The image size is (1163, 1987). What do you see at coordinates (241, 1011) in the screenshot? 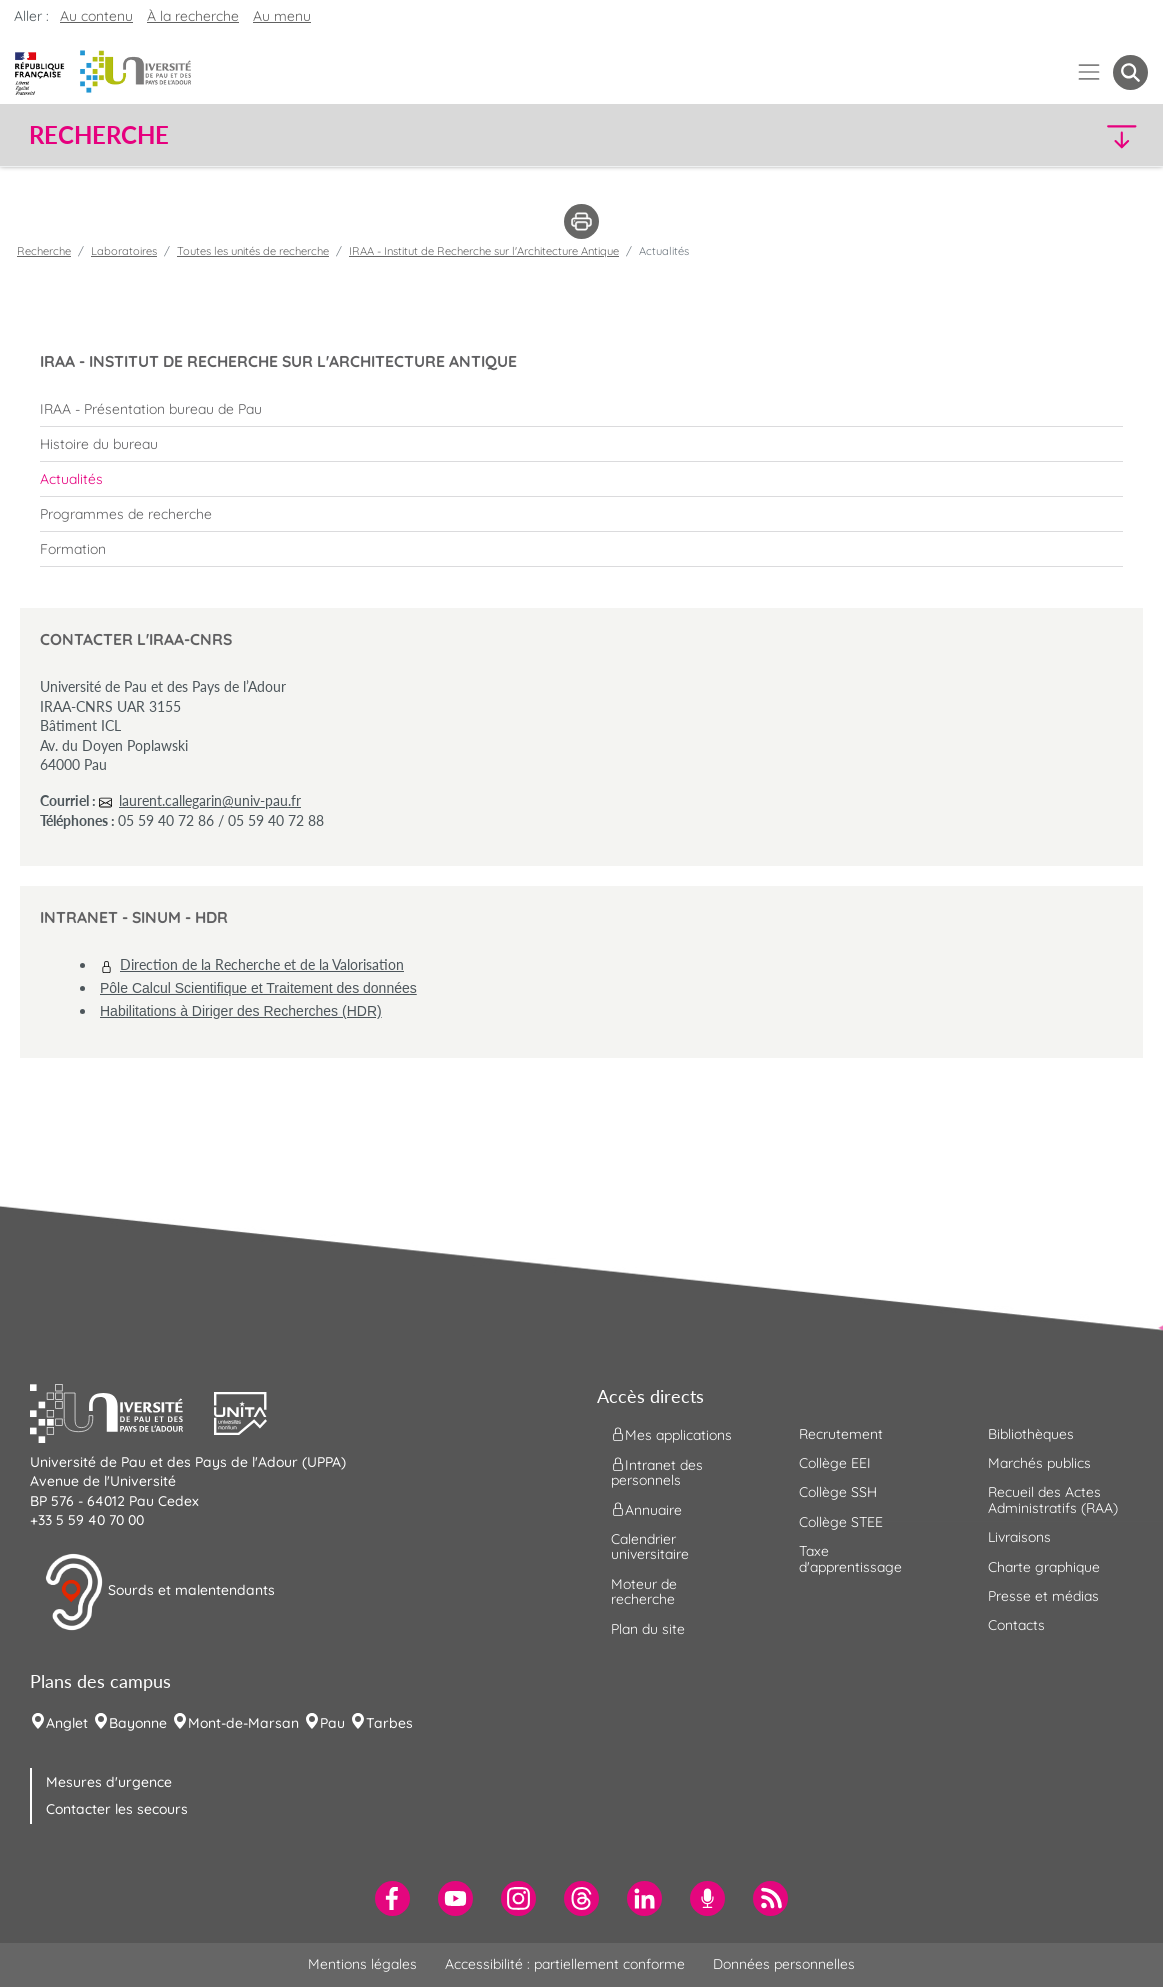
I see `Habilitations à Diriger des Recherches (HDR)` at bounding box center [241, 1011].